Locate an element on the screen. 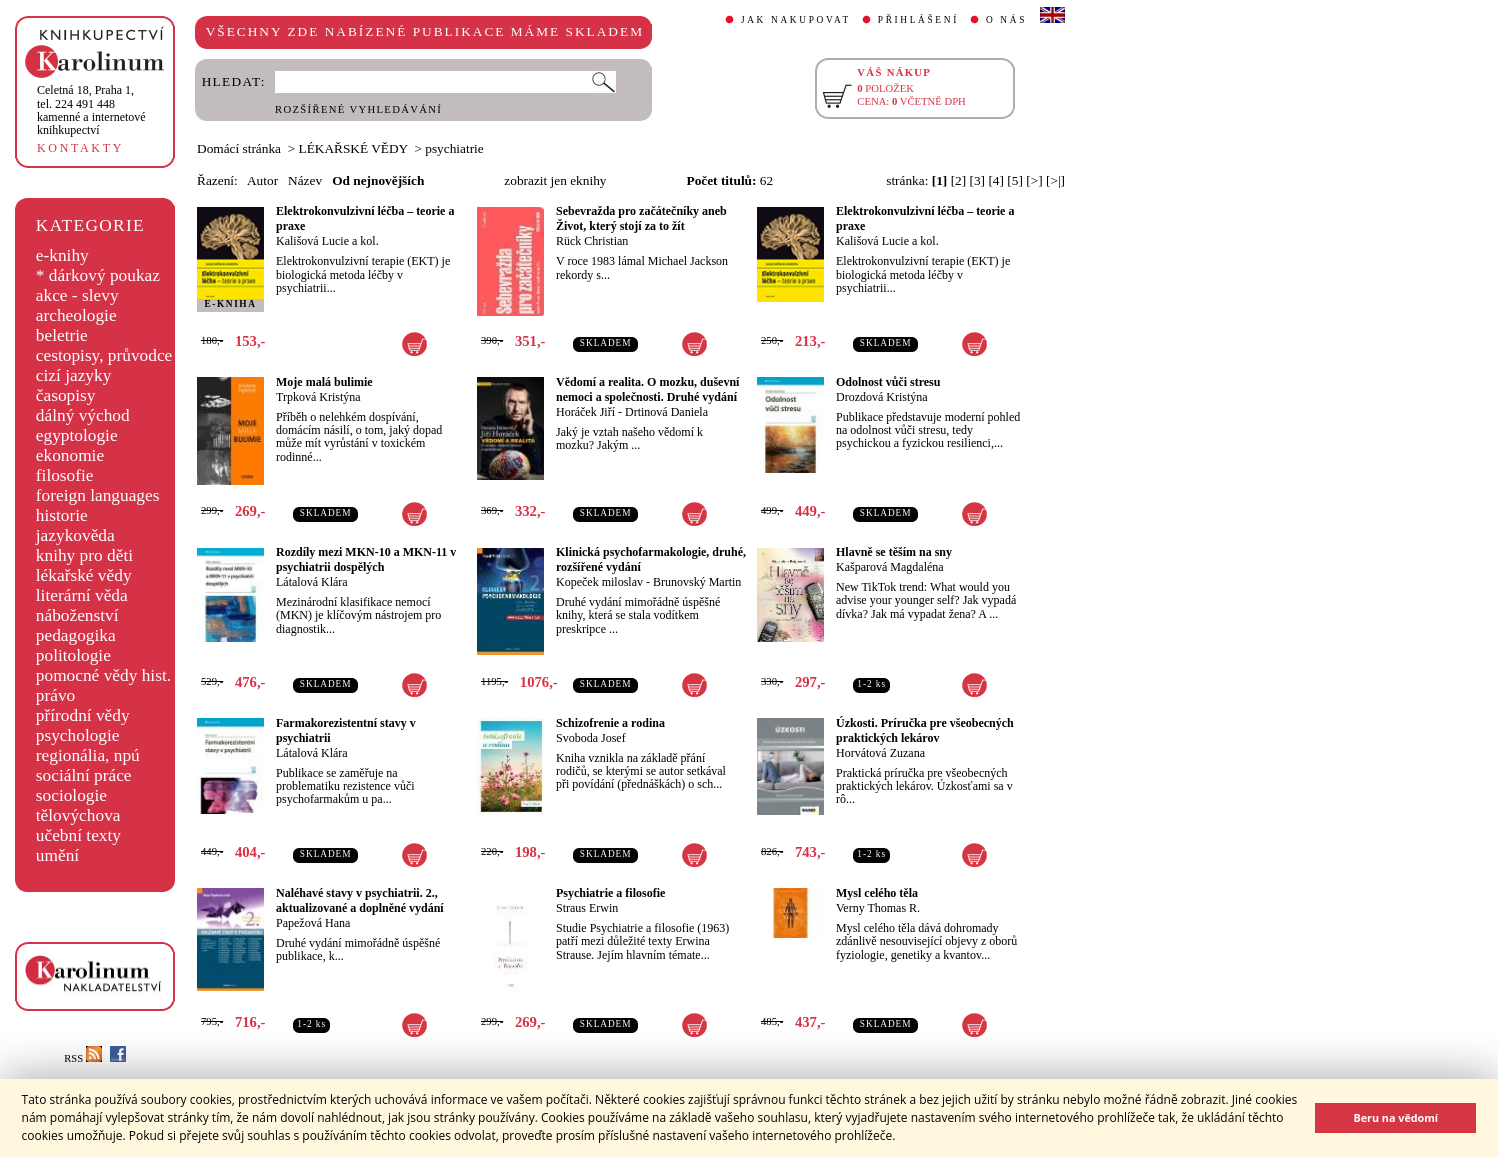 Image resolution: width=1498 pixels, height=1157 pixels. Mysl celého těla is located at coordinates (877, 893).